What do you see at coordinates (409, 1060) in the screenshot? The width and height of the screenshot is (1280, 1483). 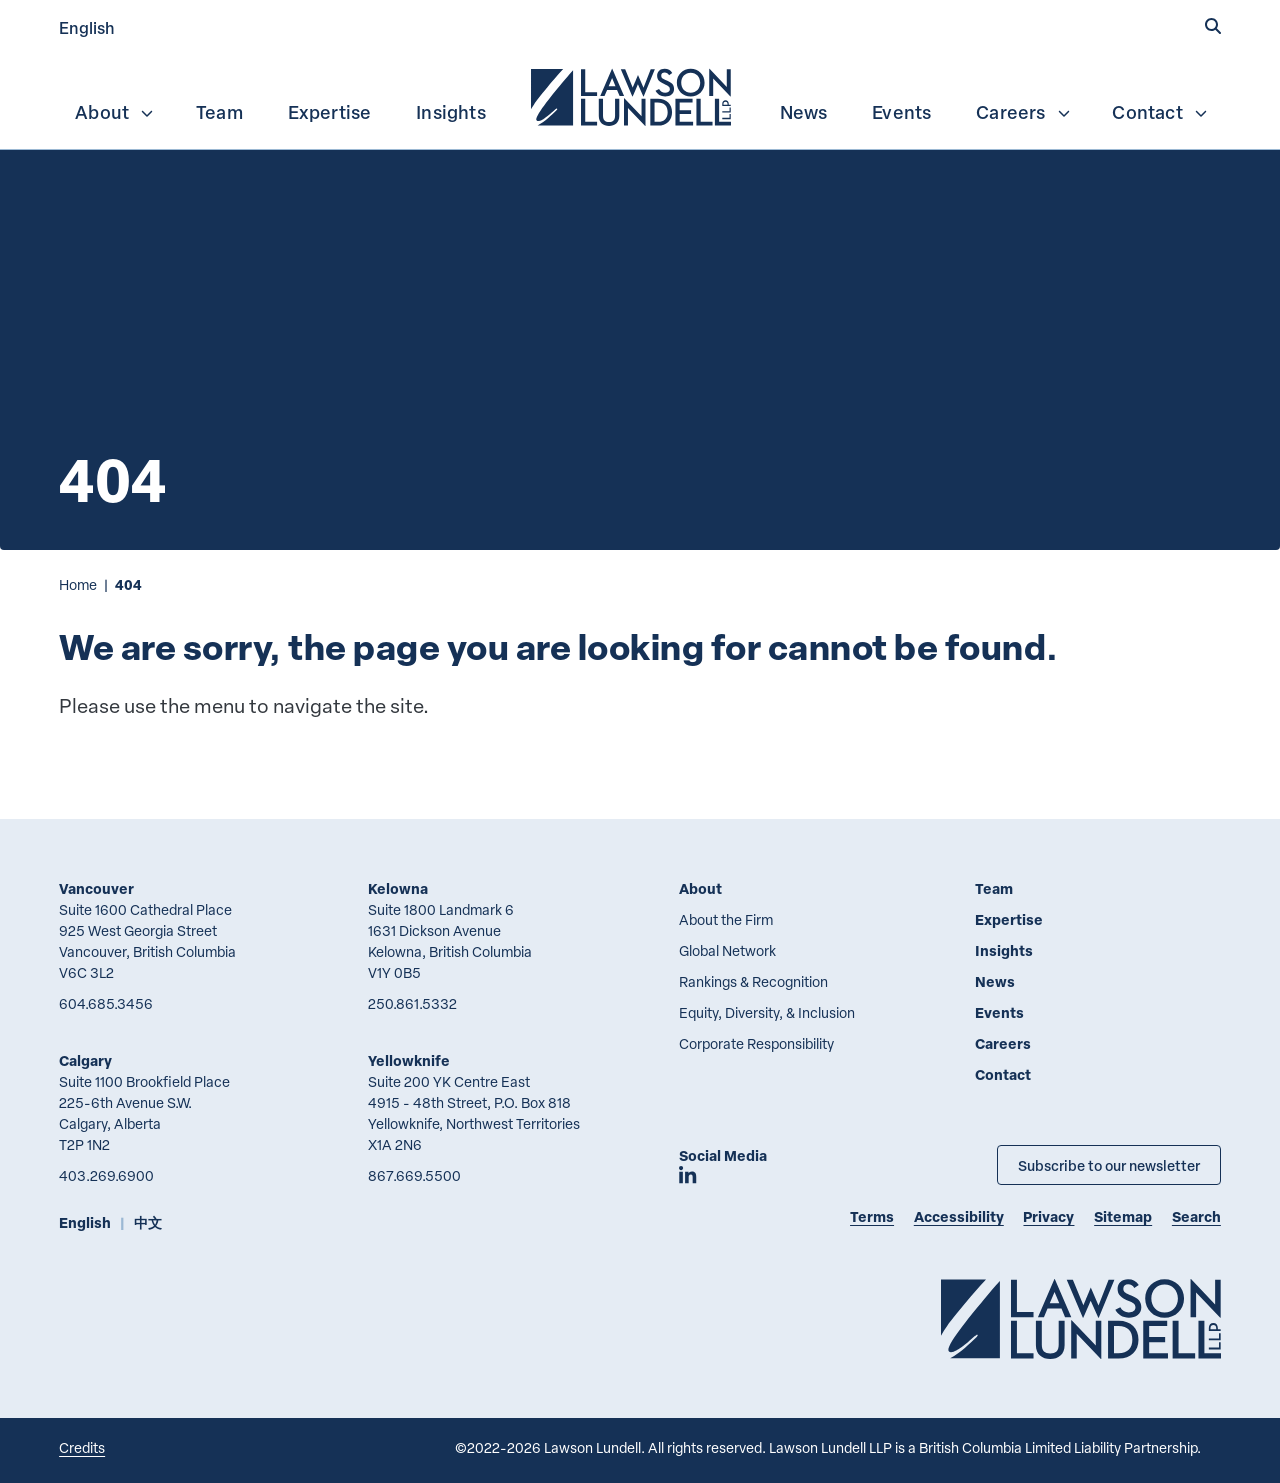 I see `Yellowknife` at bounding box center [409, 1060].